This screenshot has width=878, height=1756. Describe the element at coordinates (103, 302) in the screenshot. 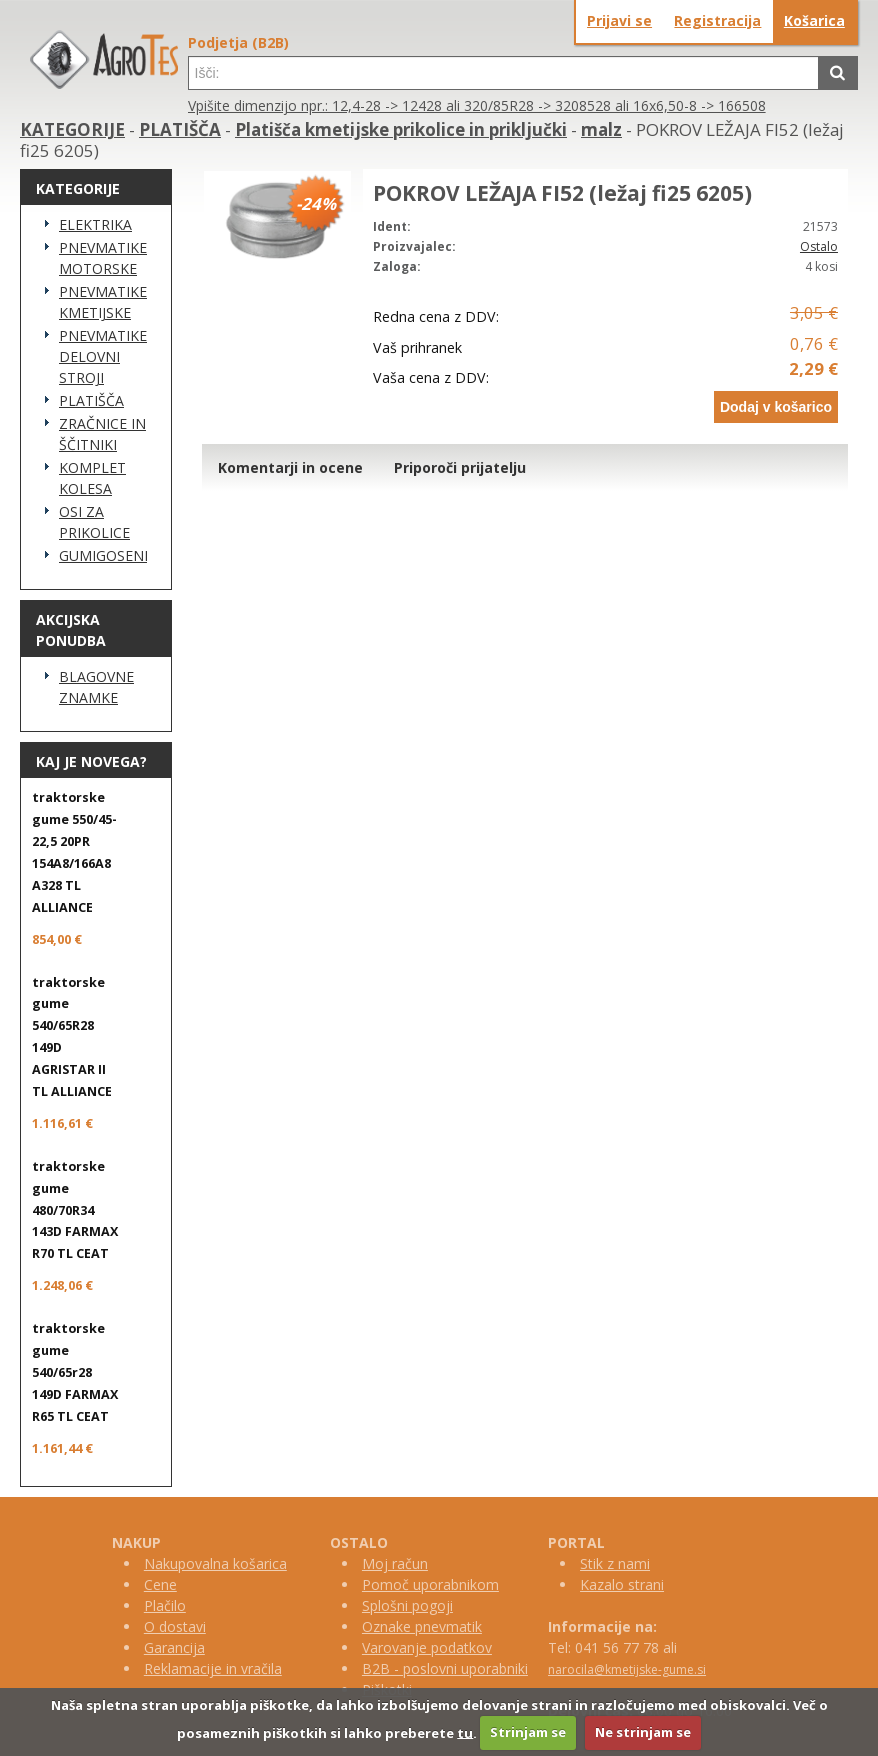

I see `PNEVMATIKE KMETIJSKE` at that location.